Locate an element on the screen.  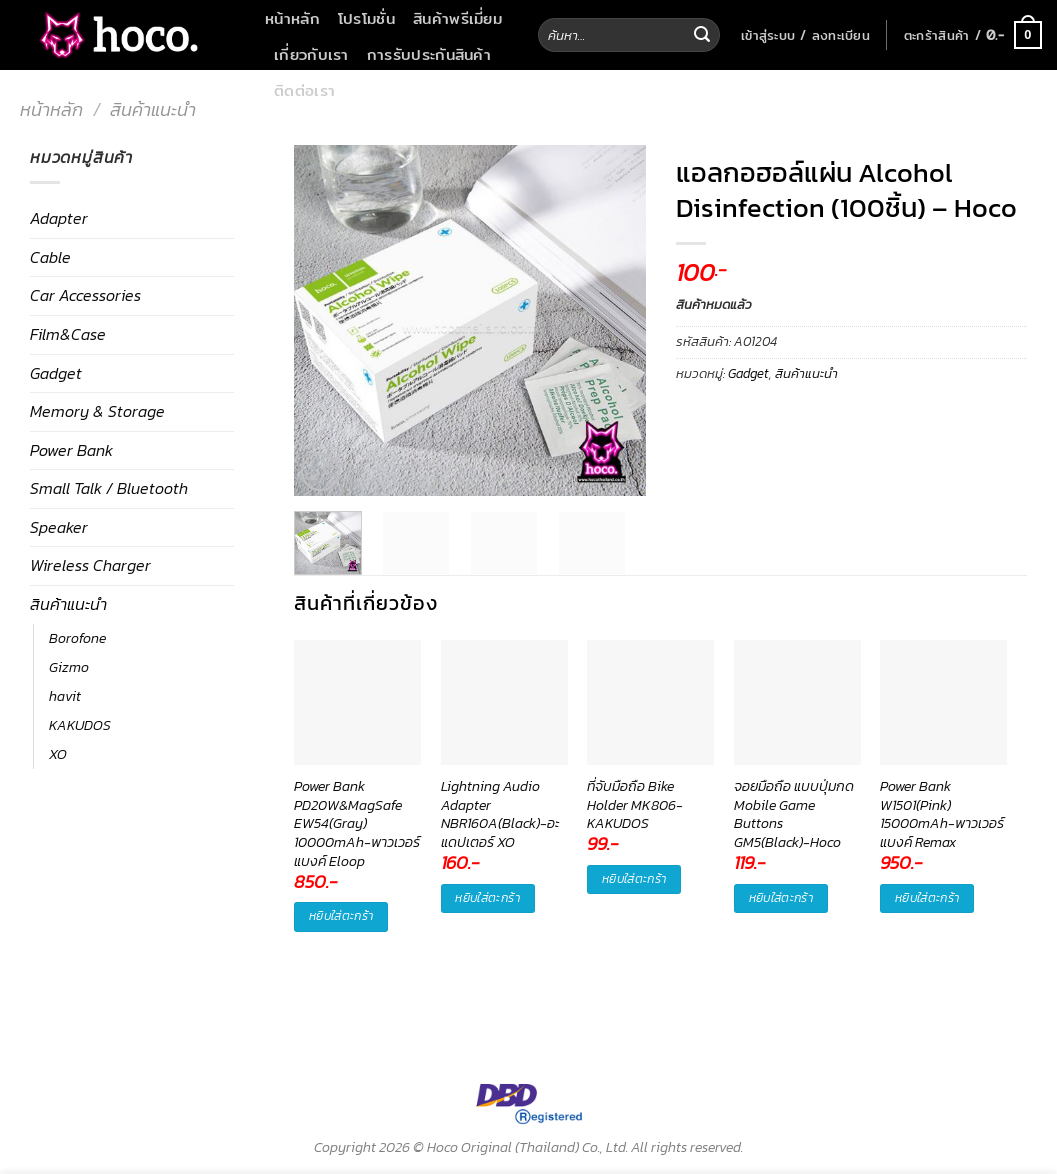
การรับประกันสินค้า is located at coordinates (429, 54).